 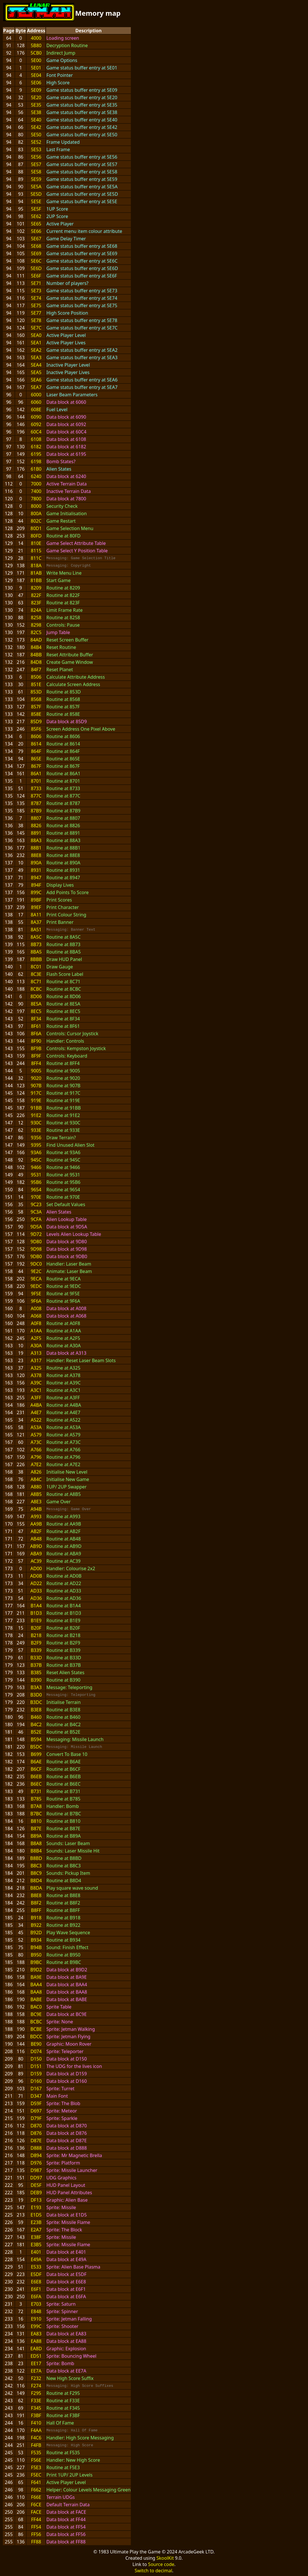 I want to click on 81AB, so click(x=36, y=573).